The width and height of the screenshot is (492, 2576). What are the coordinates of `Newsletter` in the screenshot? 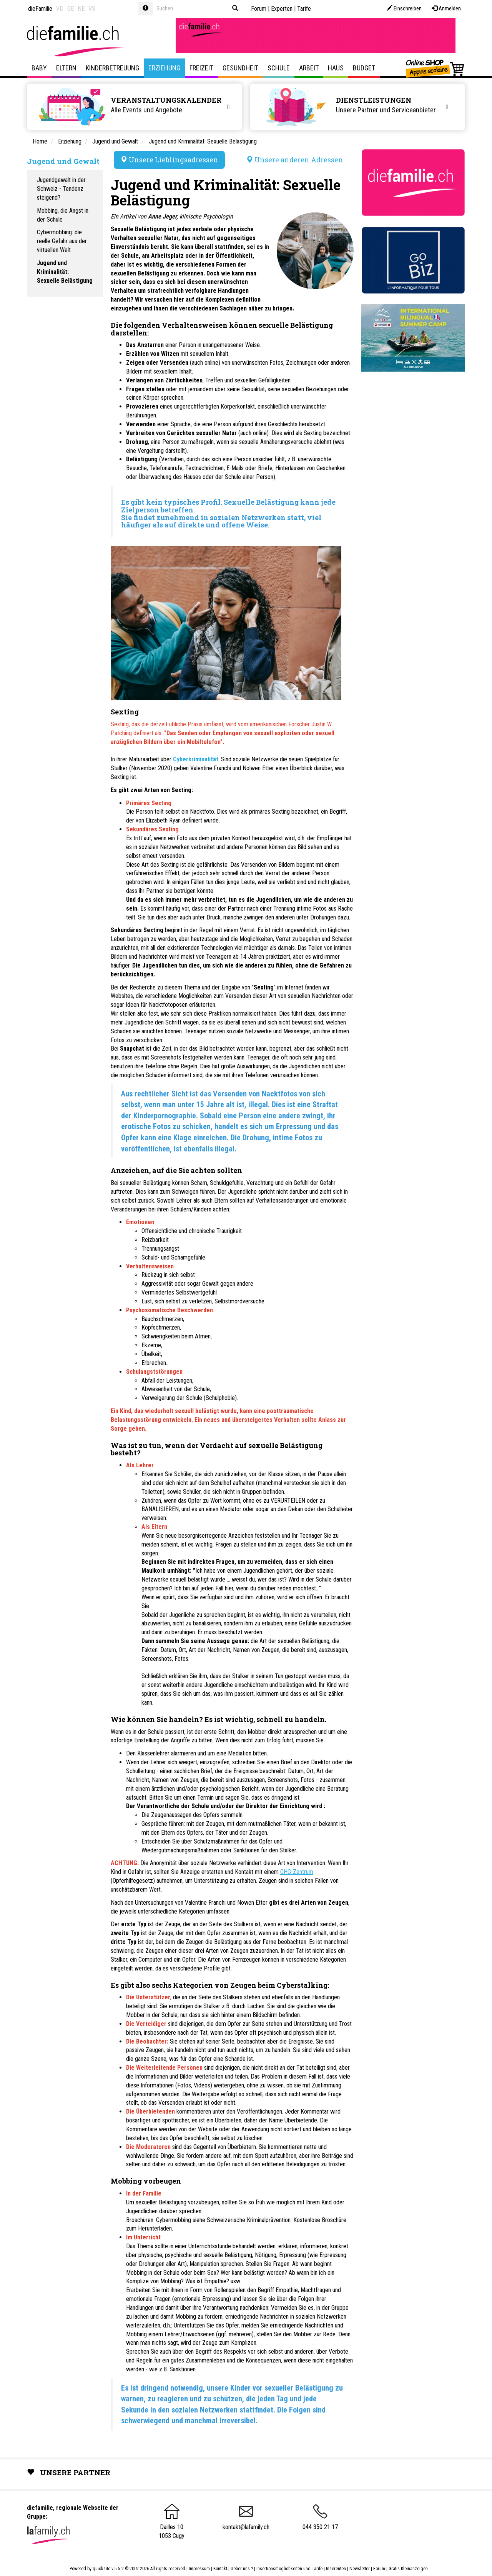 It's located at (359, 2568).